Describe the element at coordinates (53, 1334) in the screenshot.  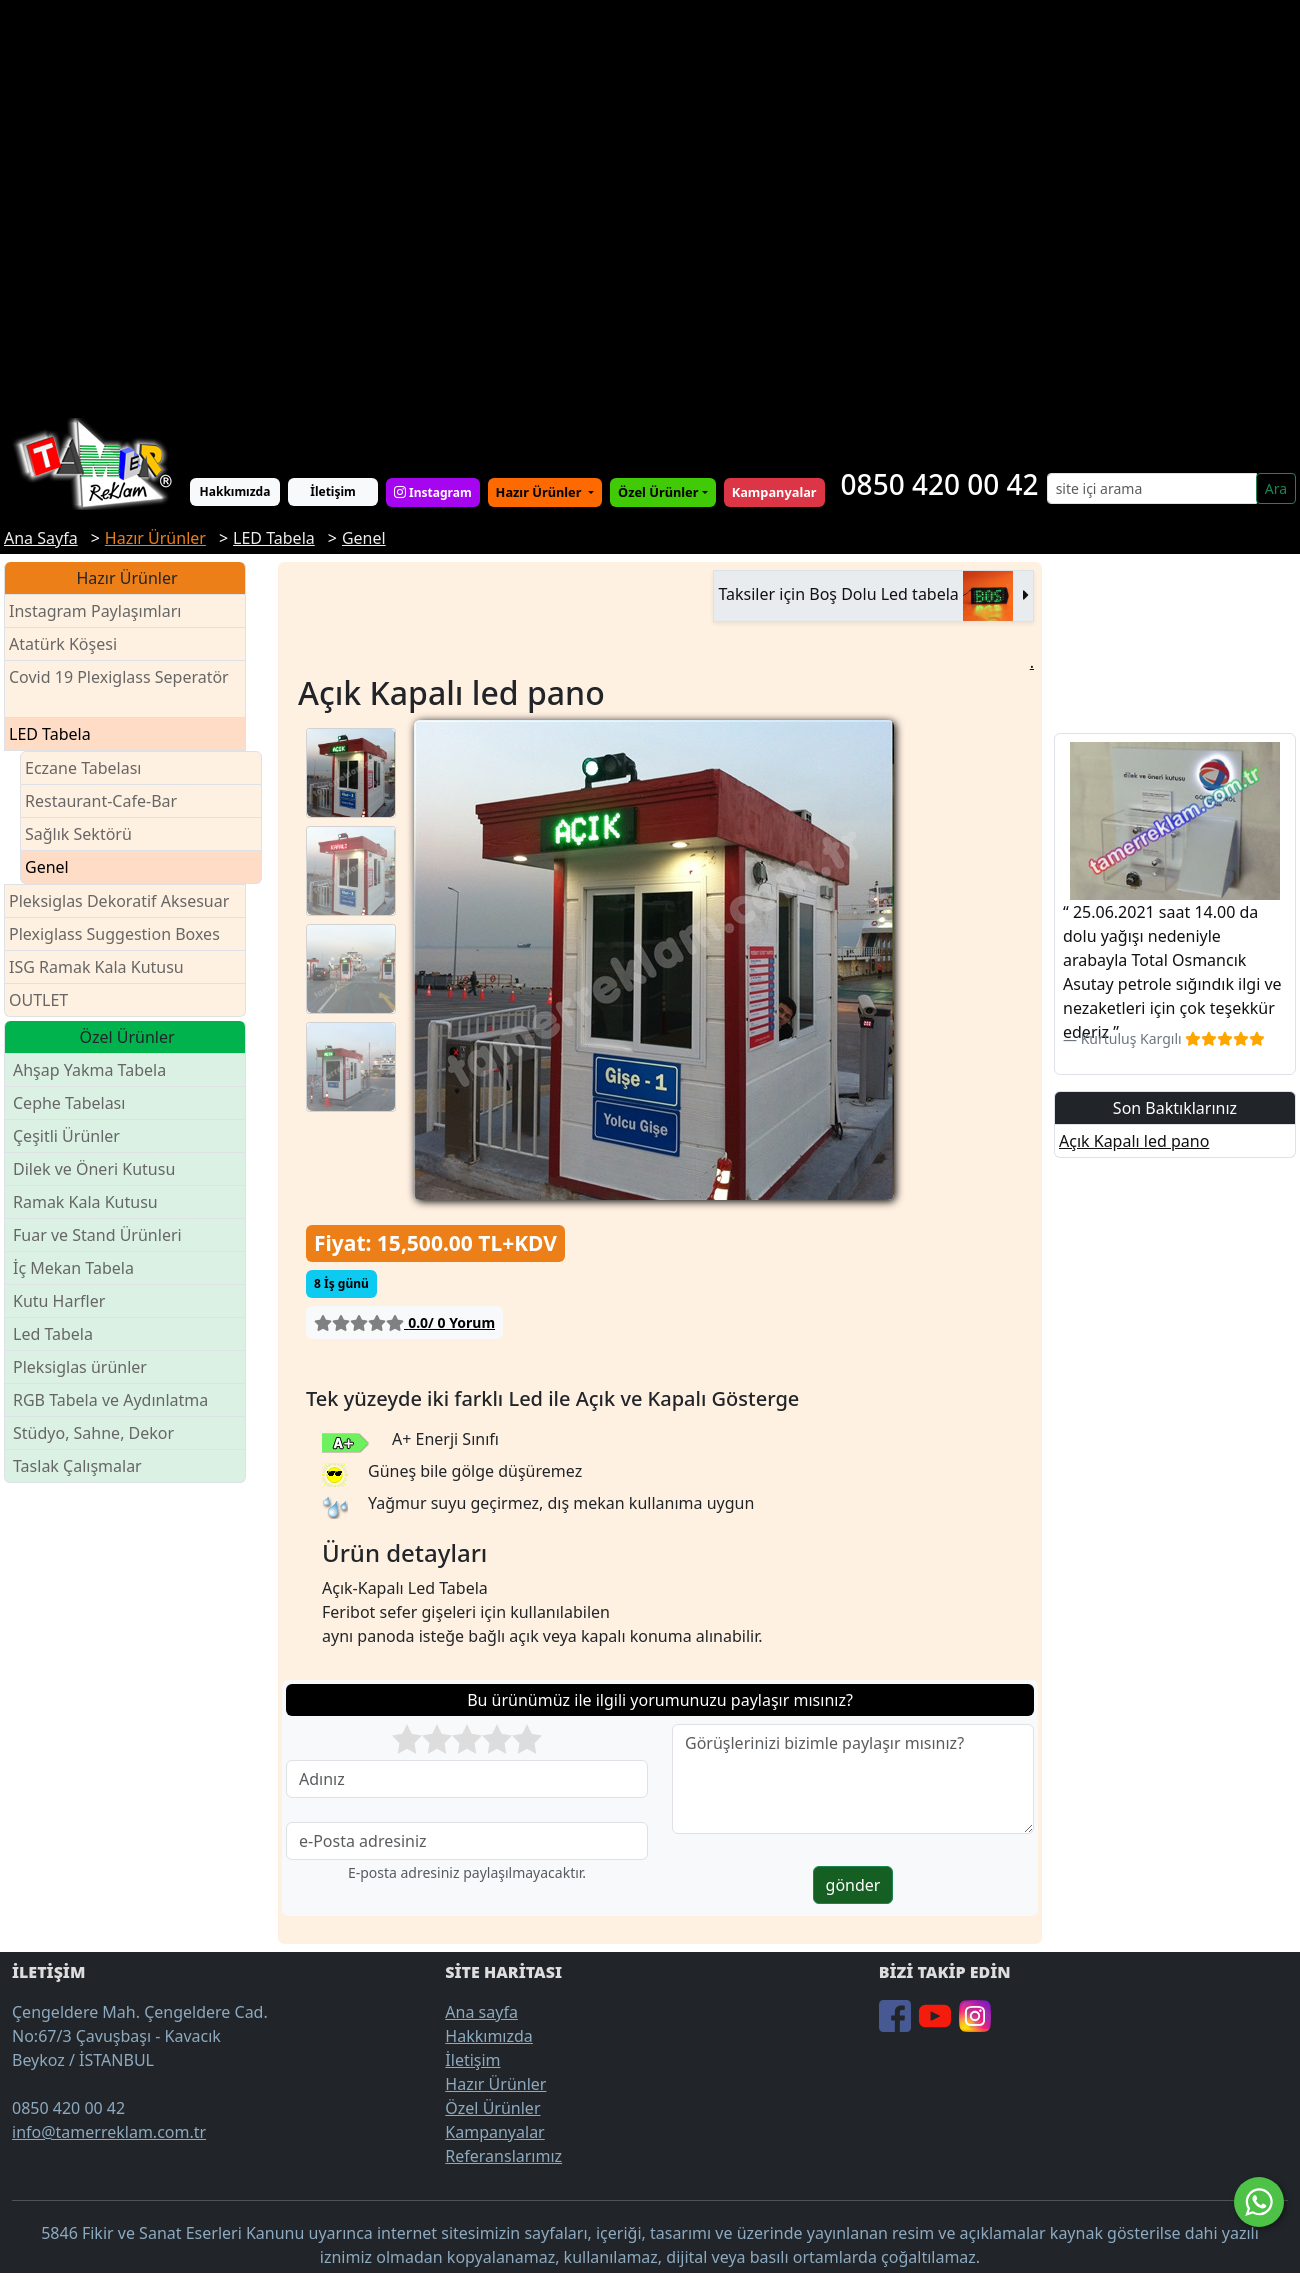
I see `Led Tabela` at that location.